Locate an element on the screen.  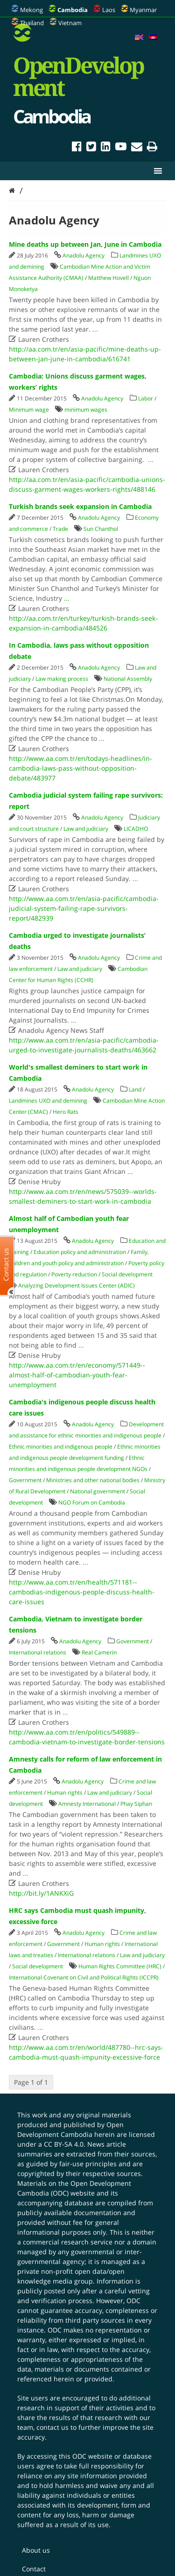
International Covenant on Civil and Political Rights (ICCPR) is located at coordinates (84, 1977).